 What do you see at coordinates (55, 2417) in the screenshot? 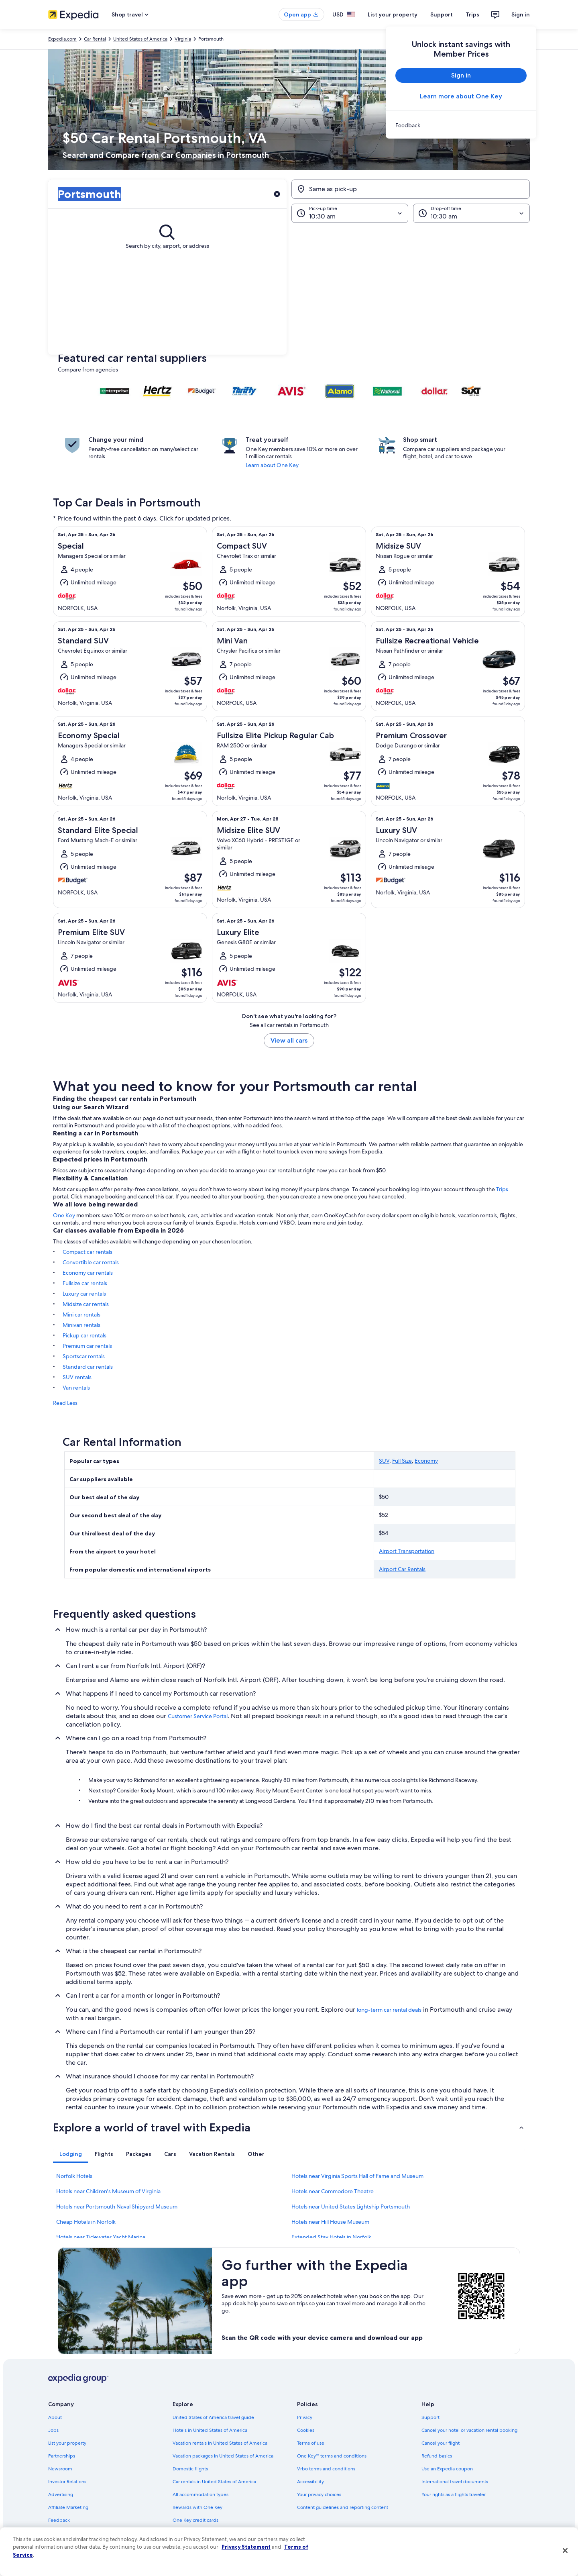
I see `About [link]` at bounding box center [55, 2417].